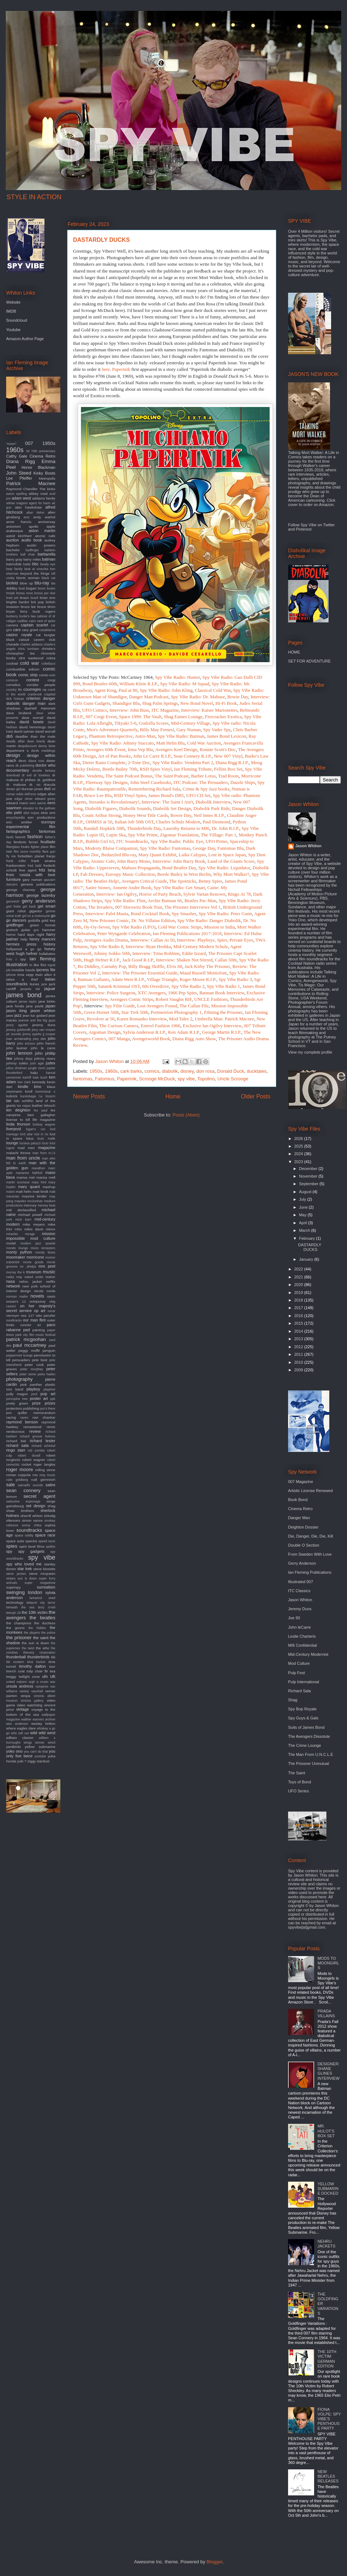 This screenshot has height=2576, width=347. What do you see at coordinates (17, 1403) in the screenshot?
I see `pretty green` at bounding box center [17, 1403].